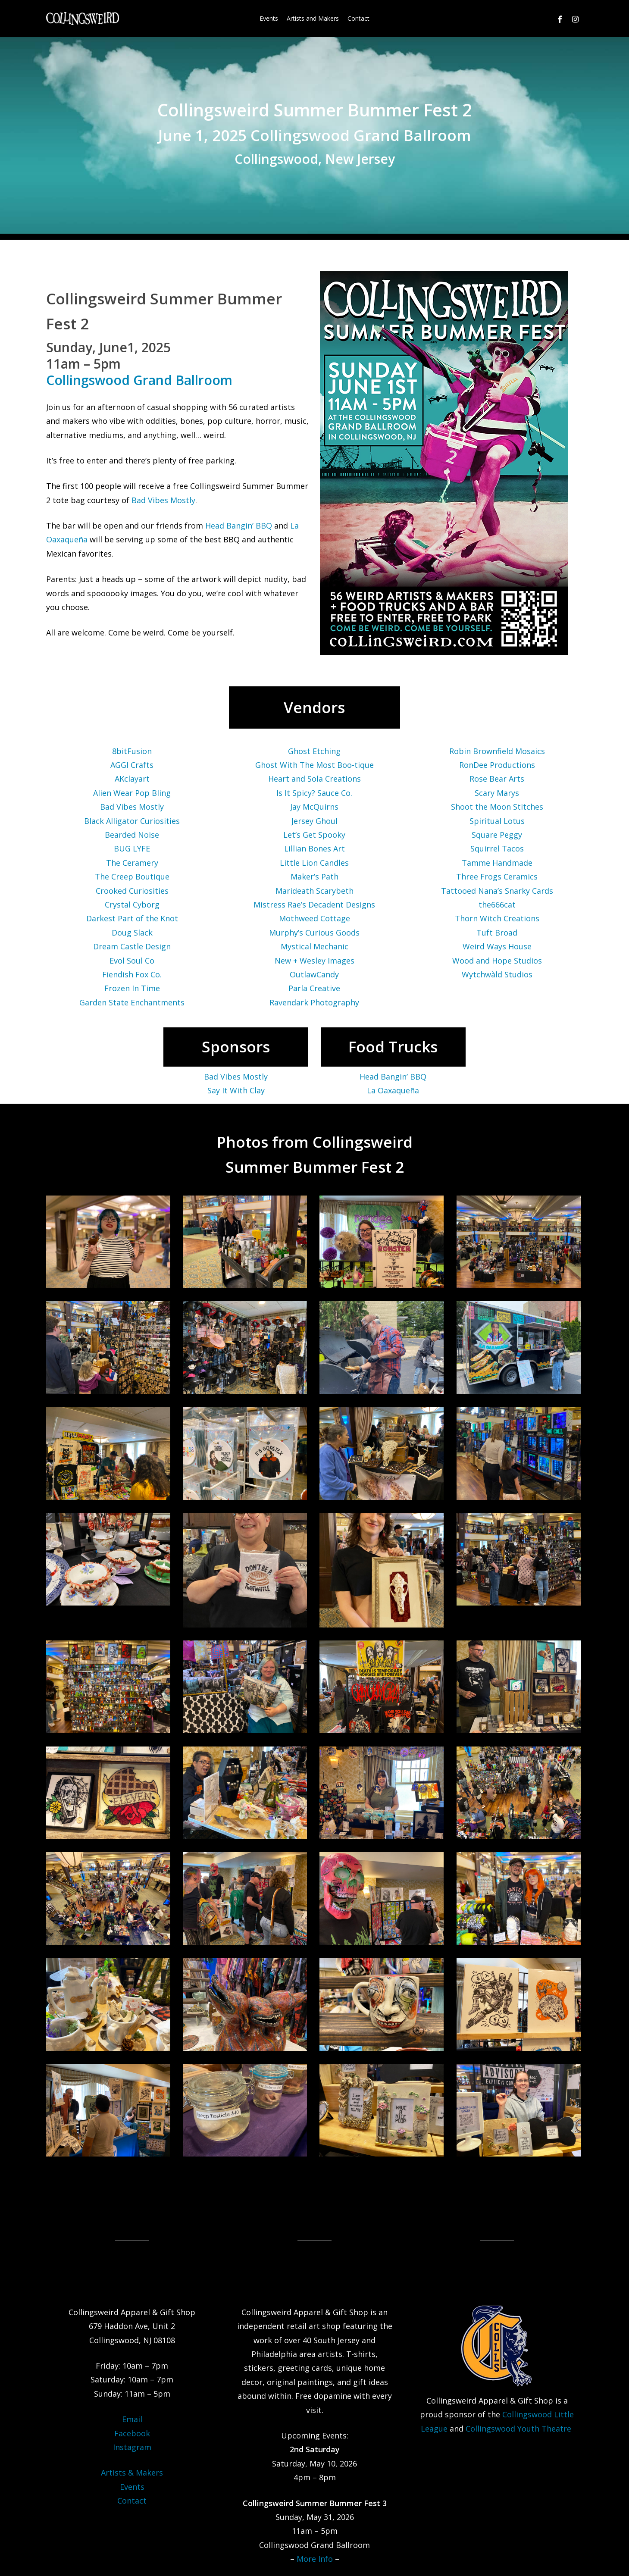  What do you see at coordinates (132, 932) in the screenshot?
I see `Doug Slack` at bounding box center [132, 932].